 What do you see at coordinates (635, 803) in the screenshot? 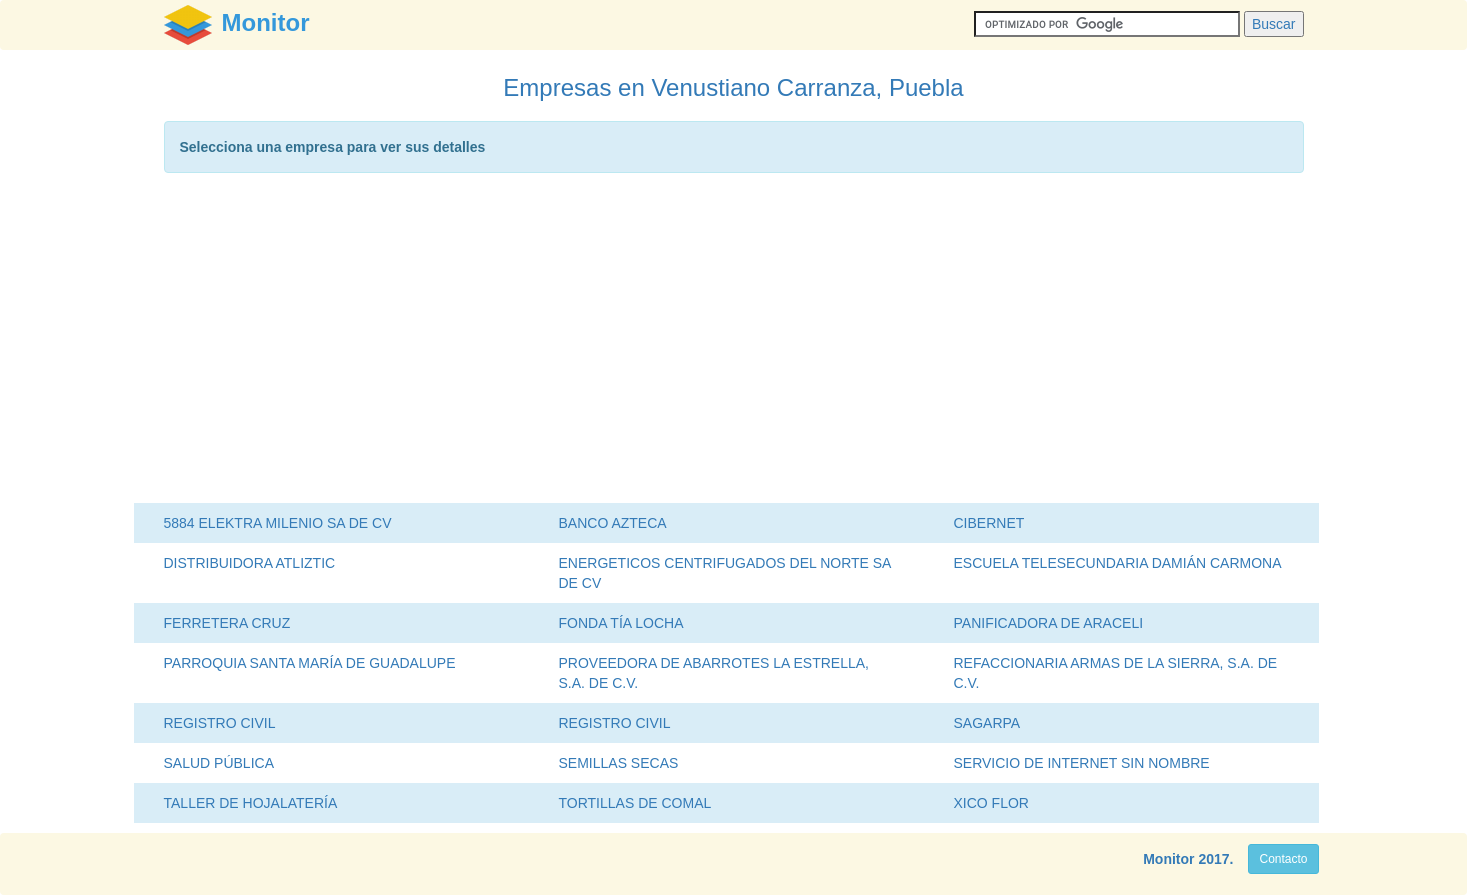
I see `TORTILLAS DE COMAL` at bounding box center [635, 803].